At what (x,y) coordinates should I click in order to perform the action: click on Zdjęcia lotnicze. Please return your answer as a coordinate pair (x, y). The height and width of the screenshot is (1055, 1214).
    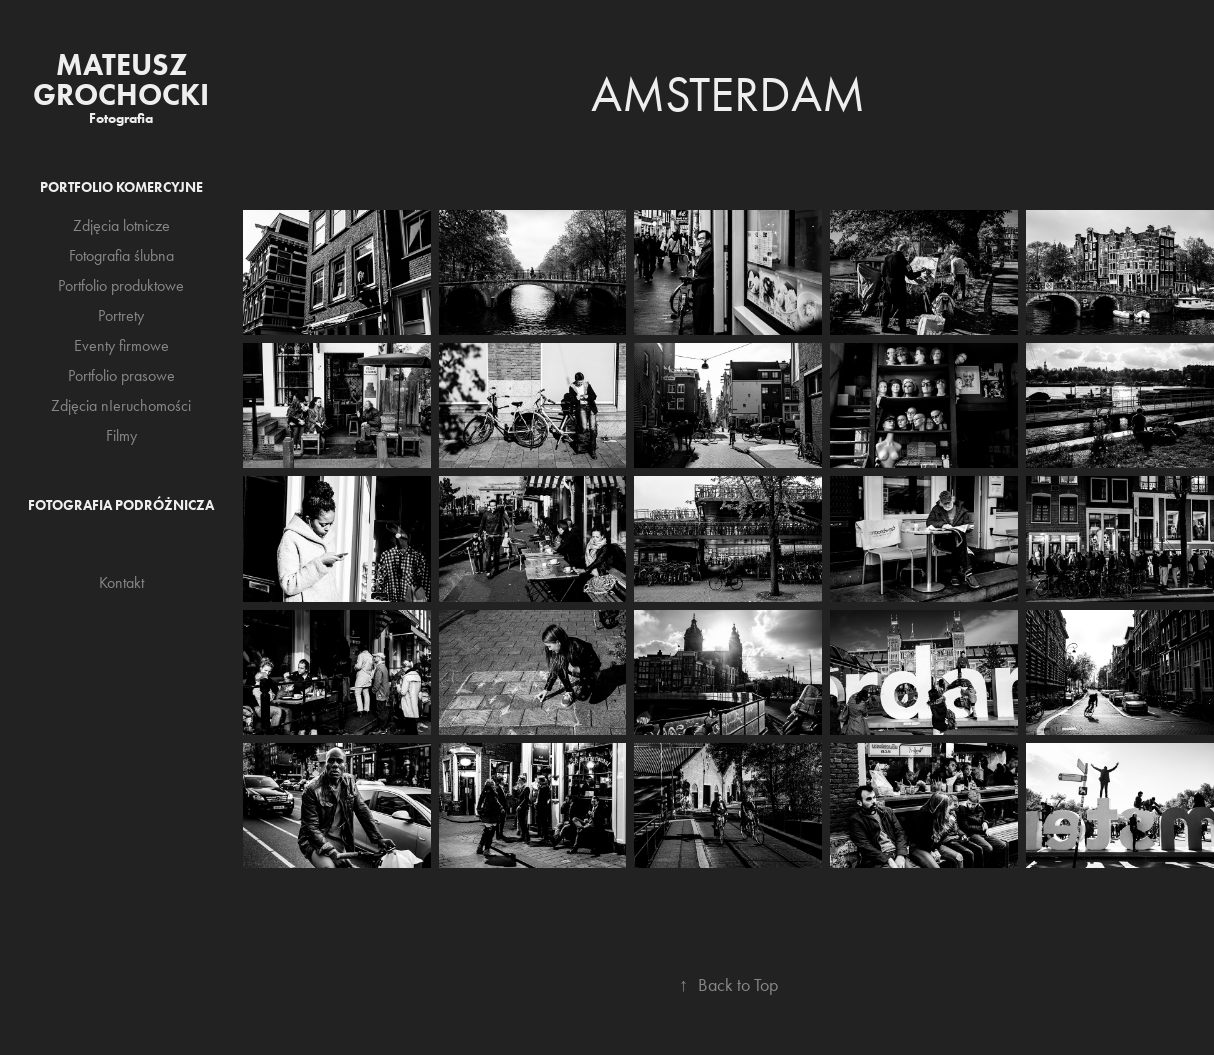
    Looking at the image, I should click on (121, 225).